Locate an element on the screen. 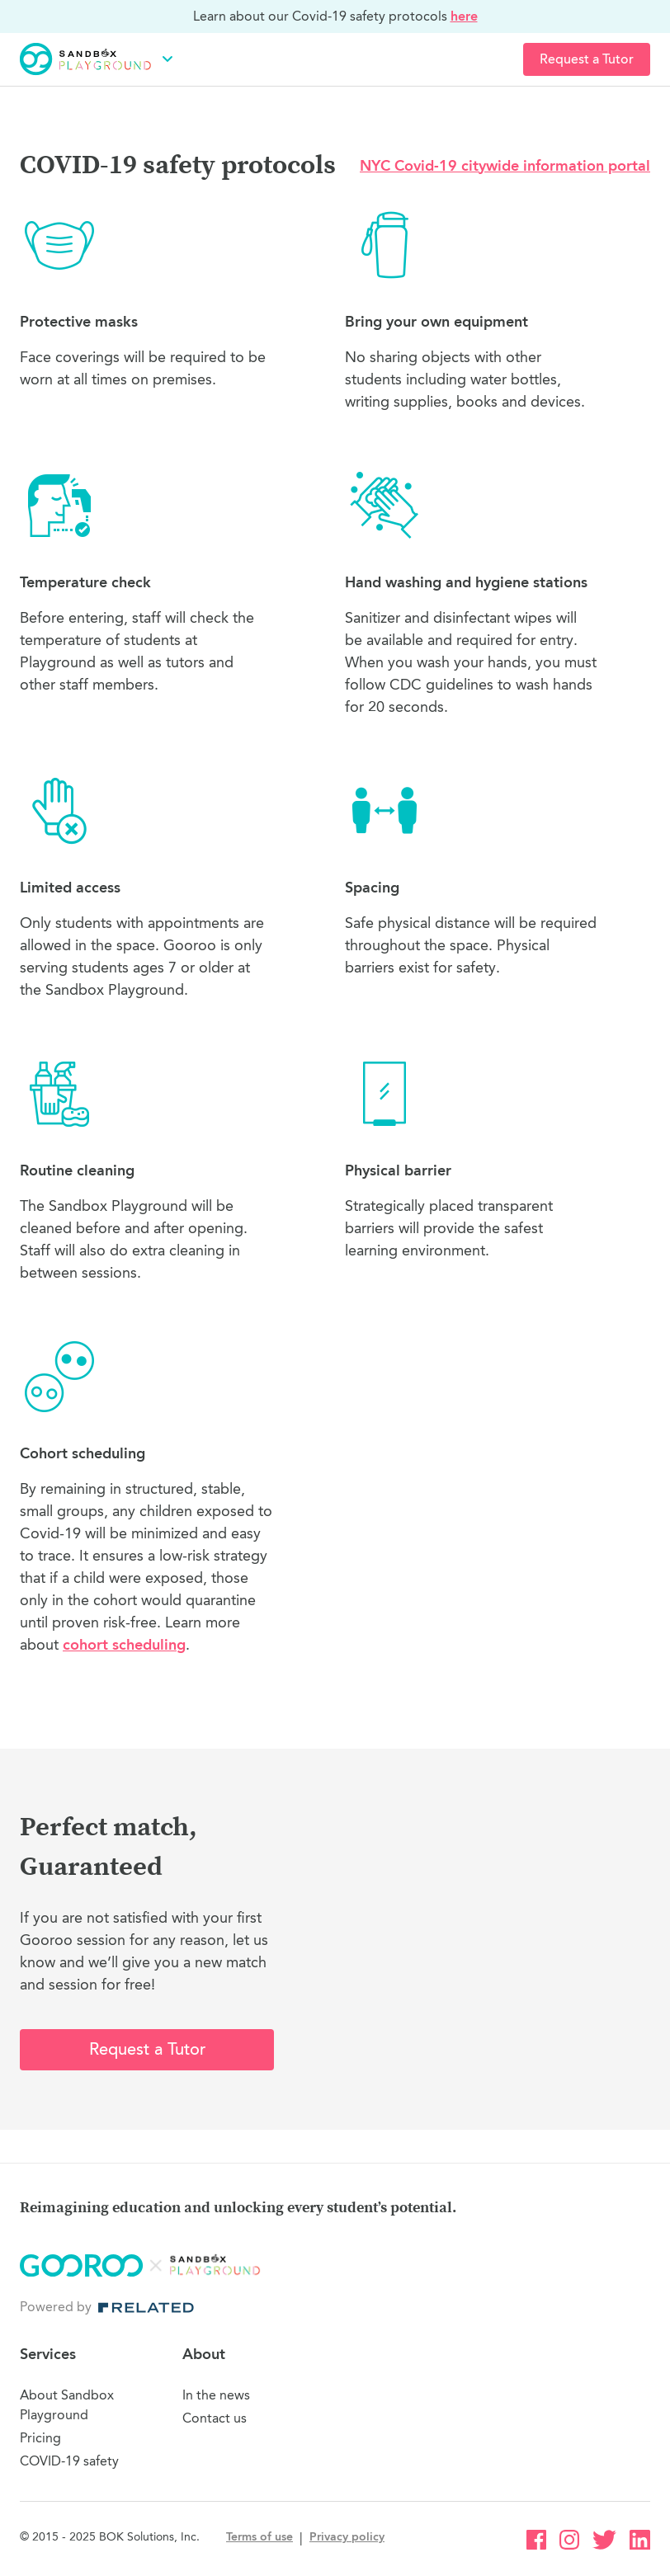 Image resolution: width=670 pixels, height=2576 pixels. Request a Tutor is located at coordinates (587, 59).